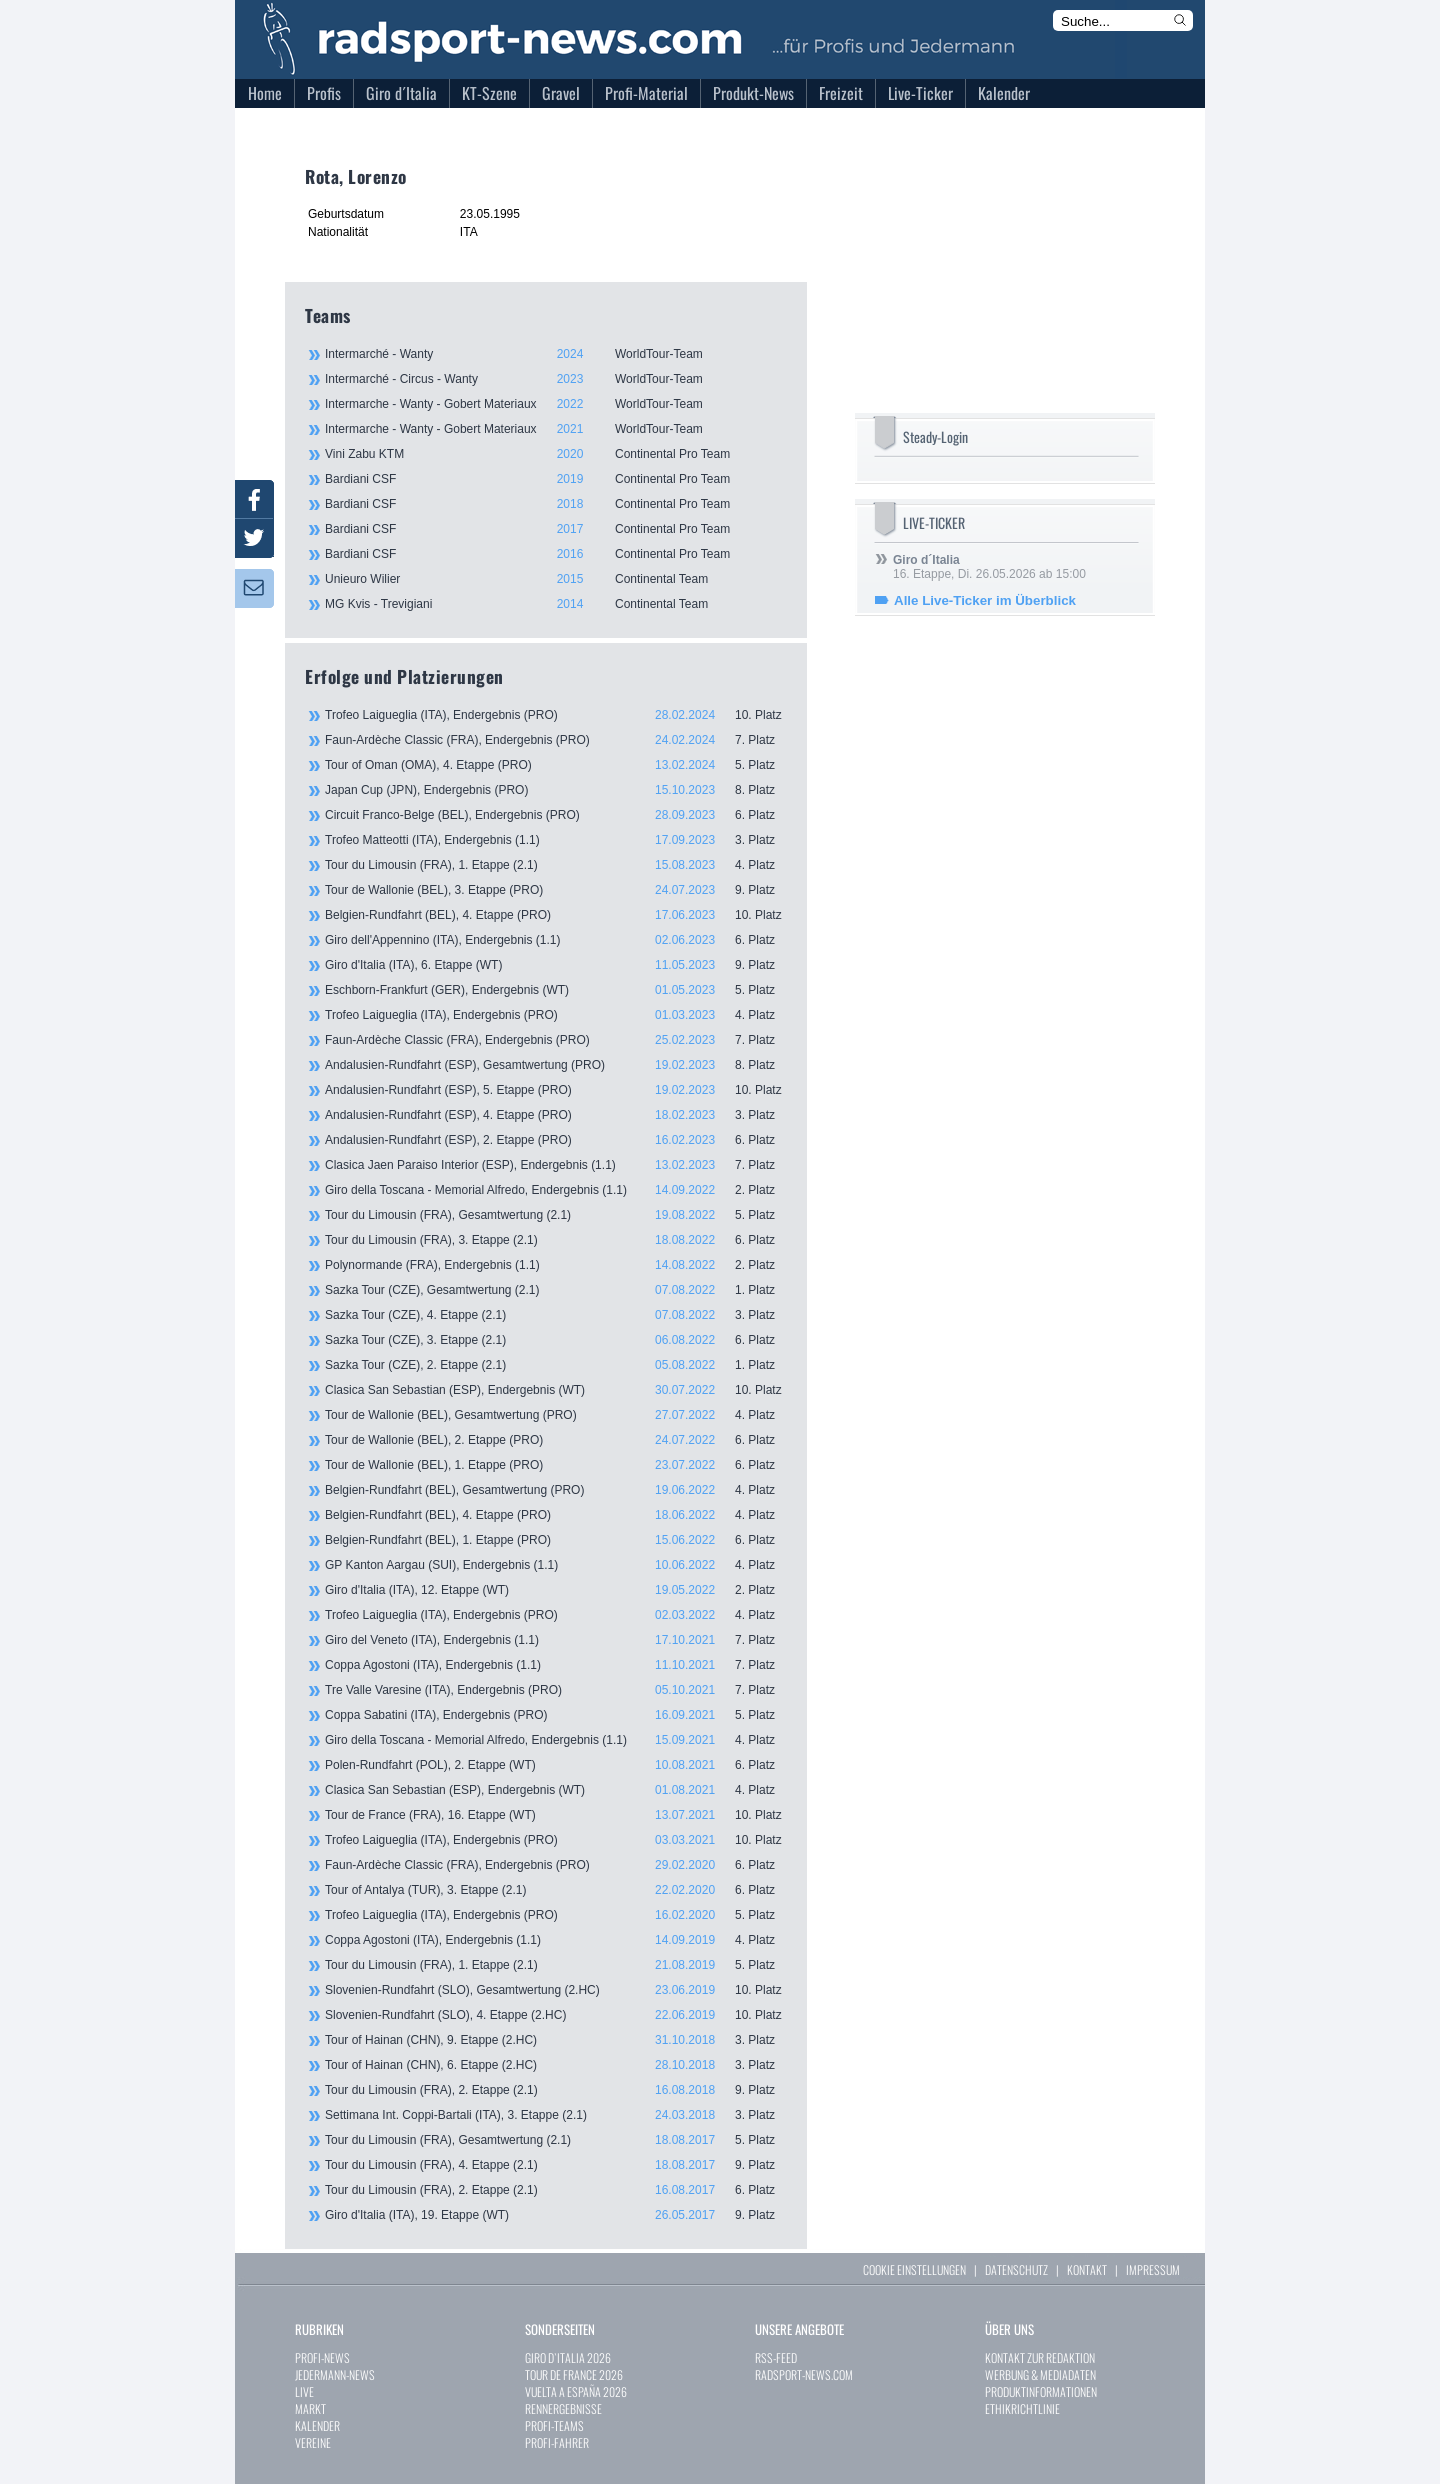 The image size is (1440, 2484). I want to click on GP Kanton Aargau (SUI), Endergebnis (1.1), so click(556, 1565).